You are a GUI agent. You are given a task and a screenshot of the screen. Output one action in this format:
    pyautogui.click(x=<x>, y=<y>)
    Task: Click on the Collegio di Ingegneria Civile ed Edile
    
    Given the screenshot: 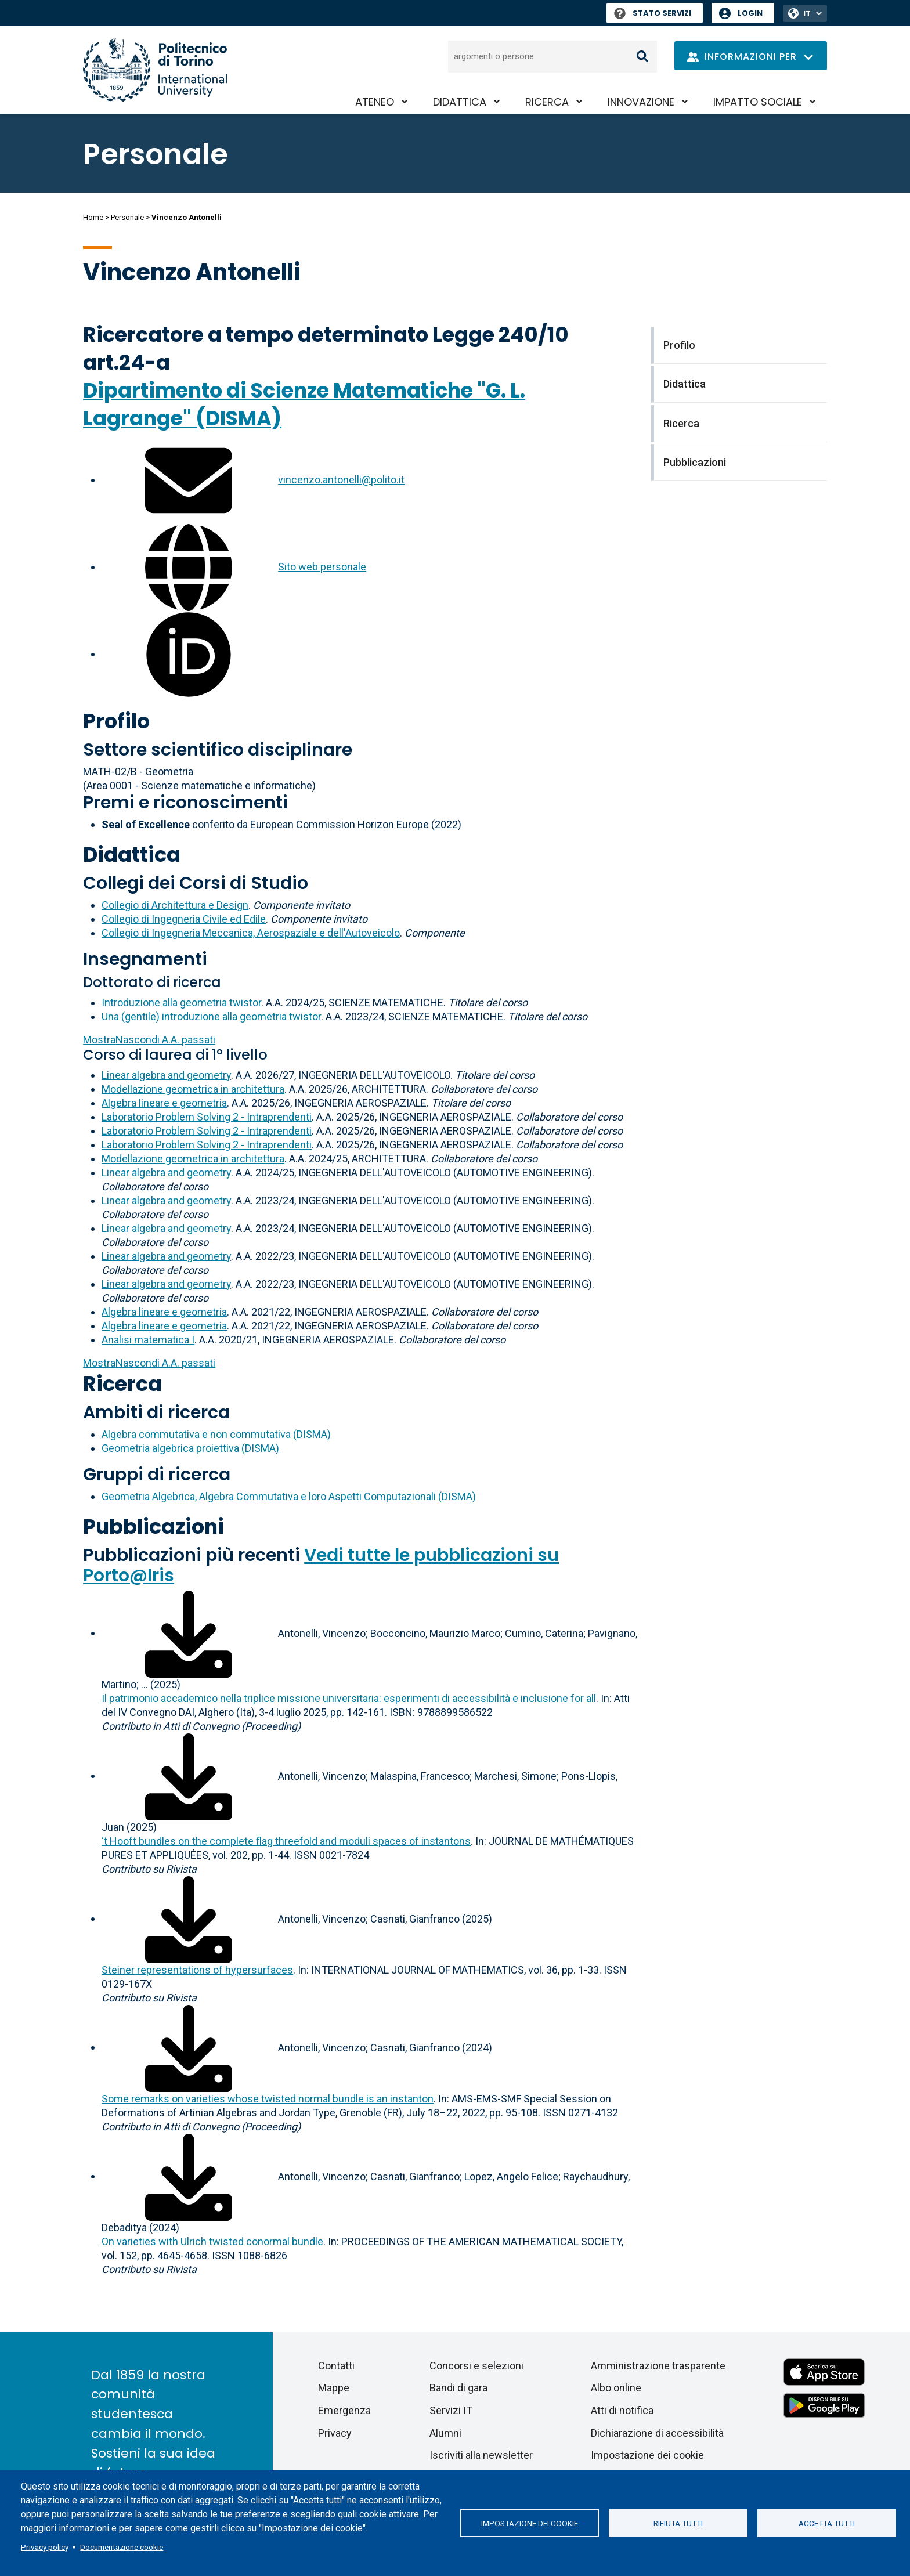 What is the action you would take?
    pyautogui.click(x=184, y=919)
    